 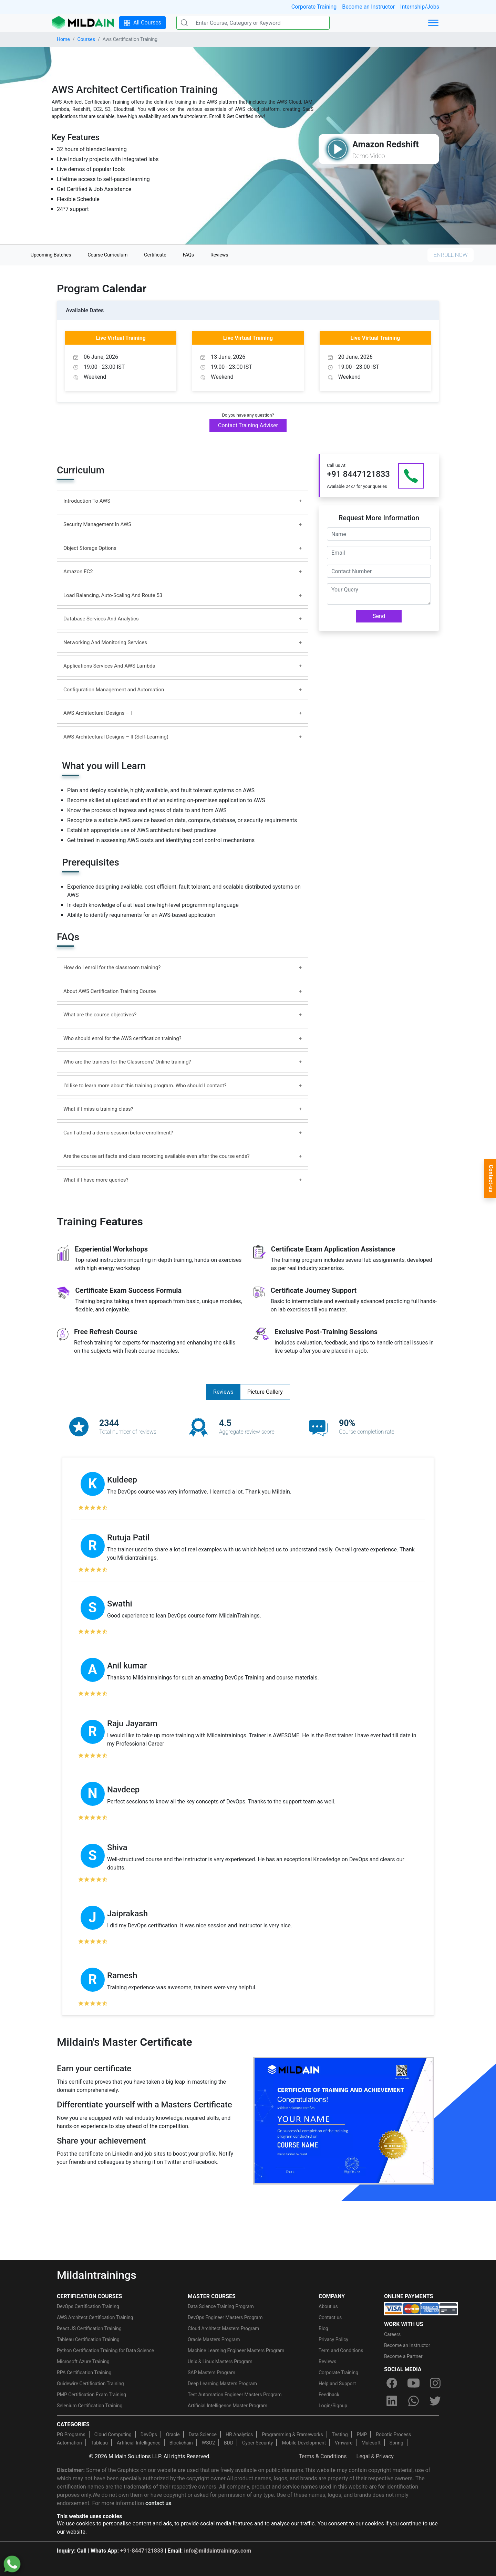 What do you see at coordinates (91, 2394) in the screenshot?
I see `PMP Certification Exam Training` at bounding box center [91, 2394].